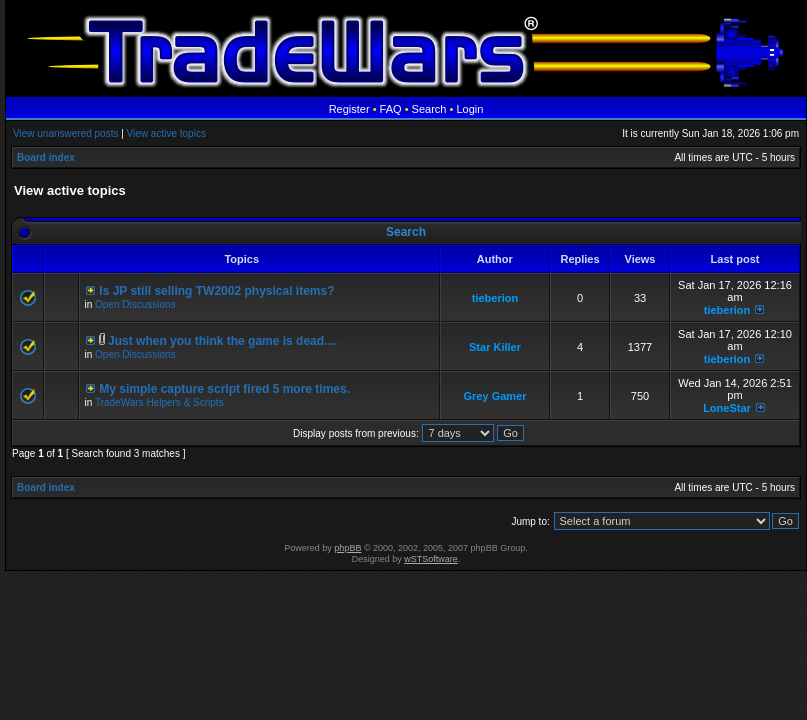 This screenshot has width=807, height=720. I want to click on My simple capture script fired 5 more times., so click(224, 389).